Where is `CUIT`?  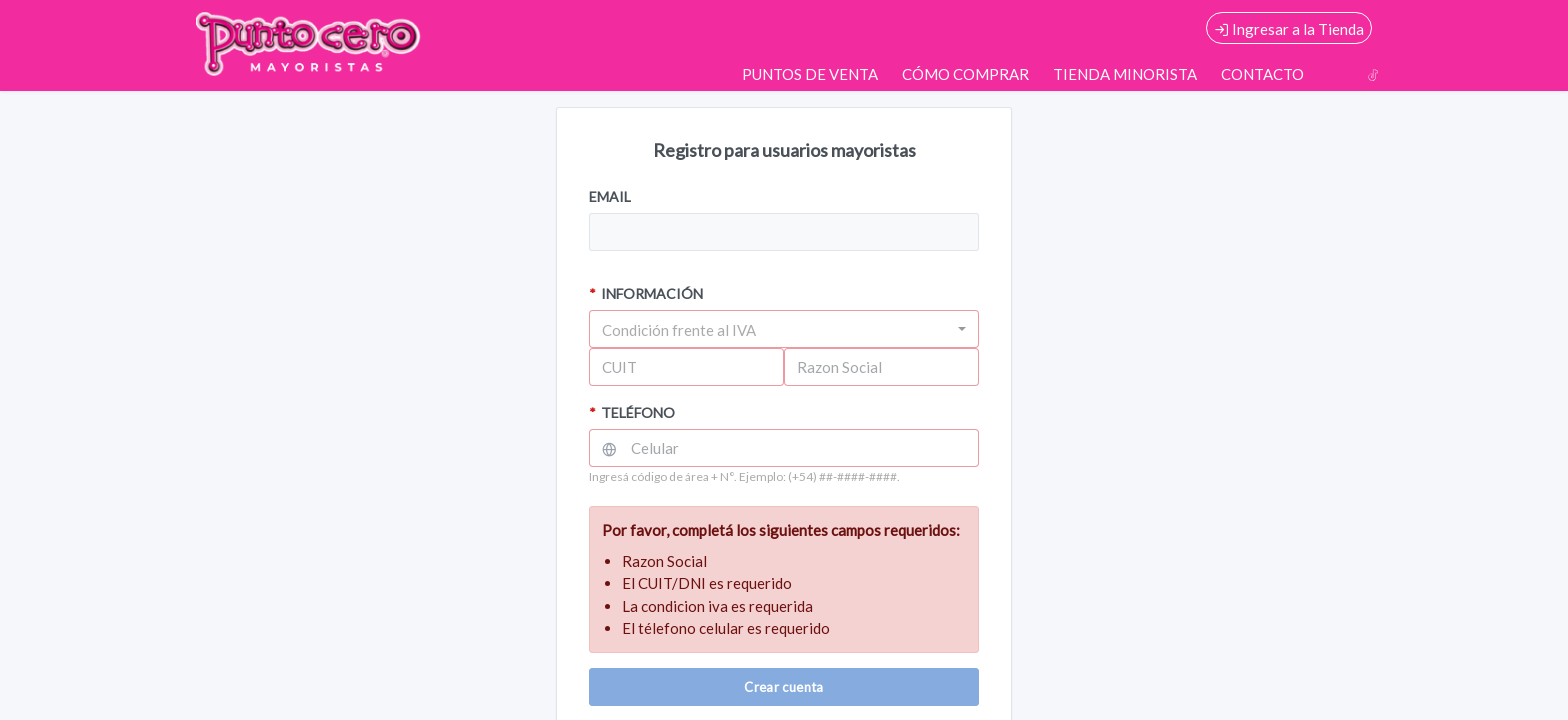
CUIT is located at coordinates (619, 367).